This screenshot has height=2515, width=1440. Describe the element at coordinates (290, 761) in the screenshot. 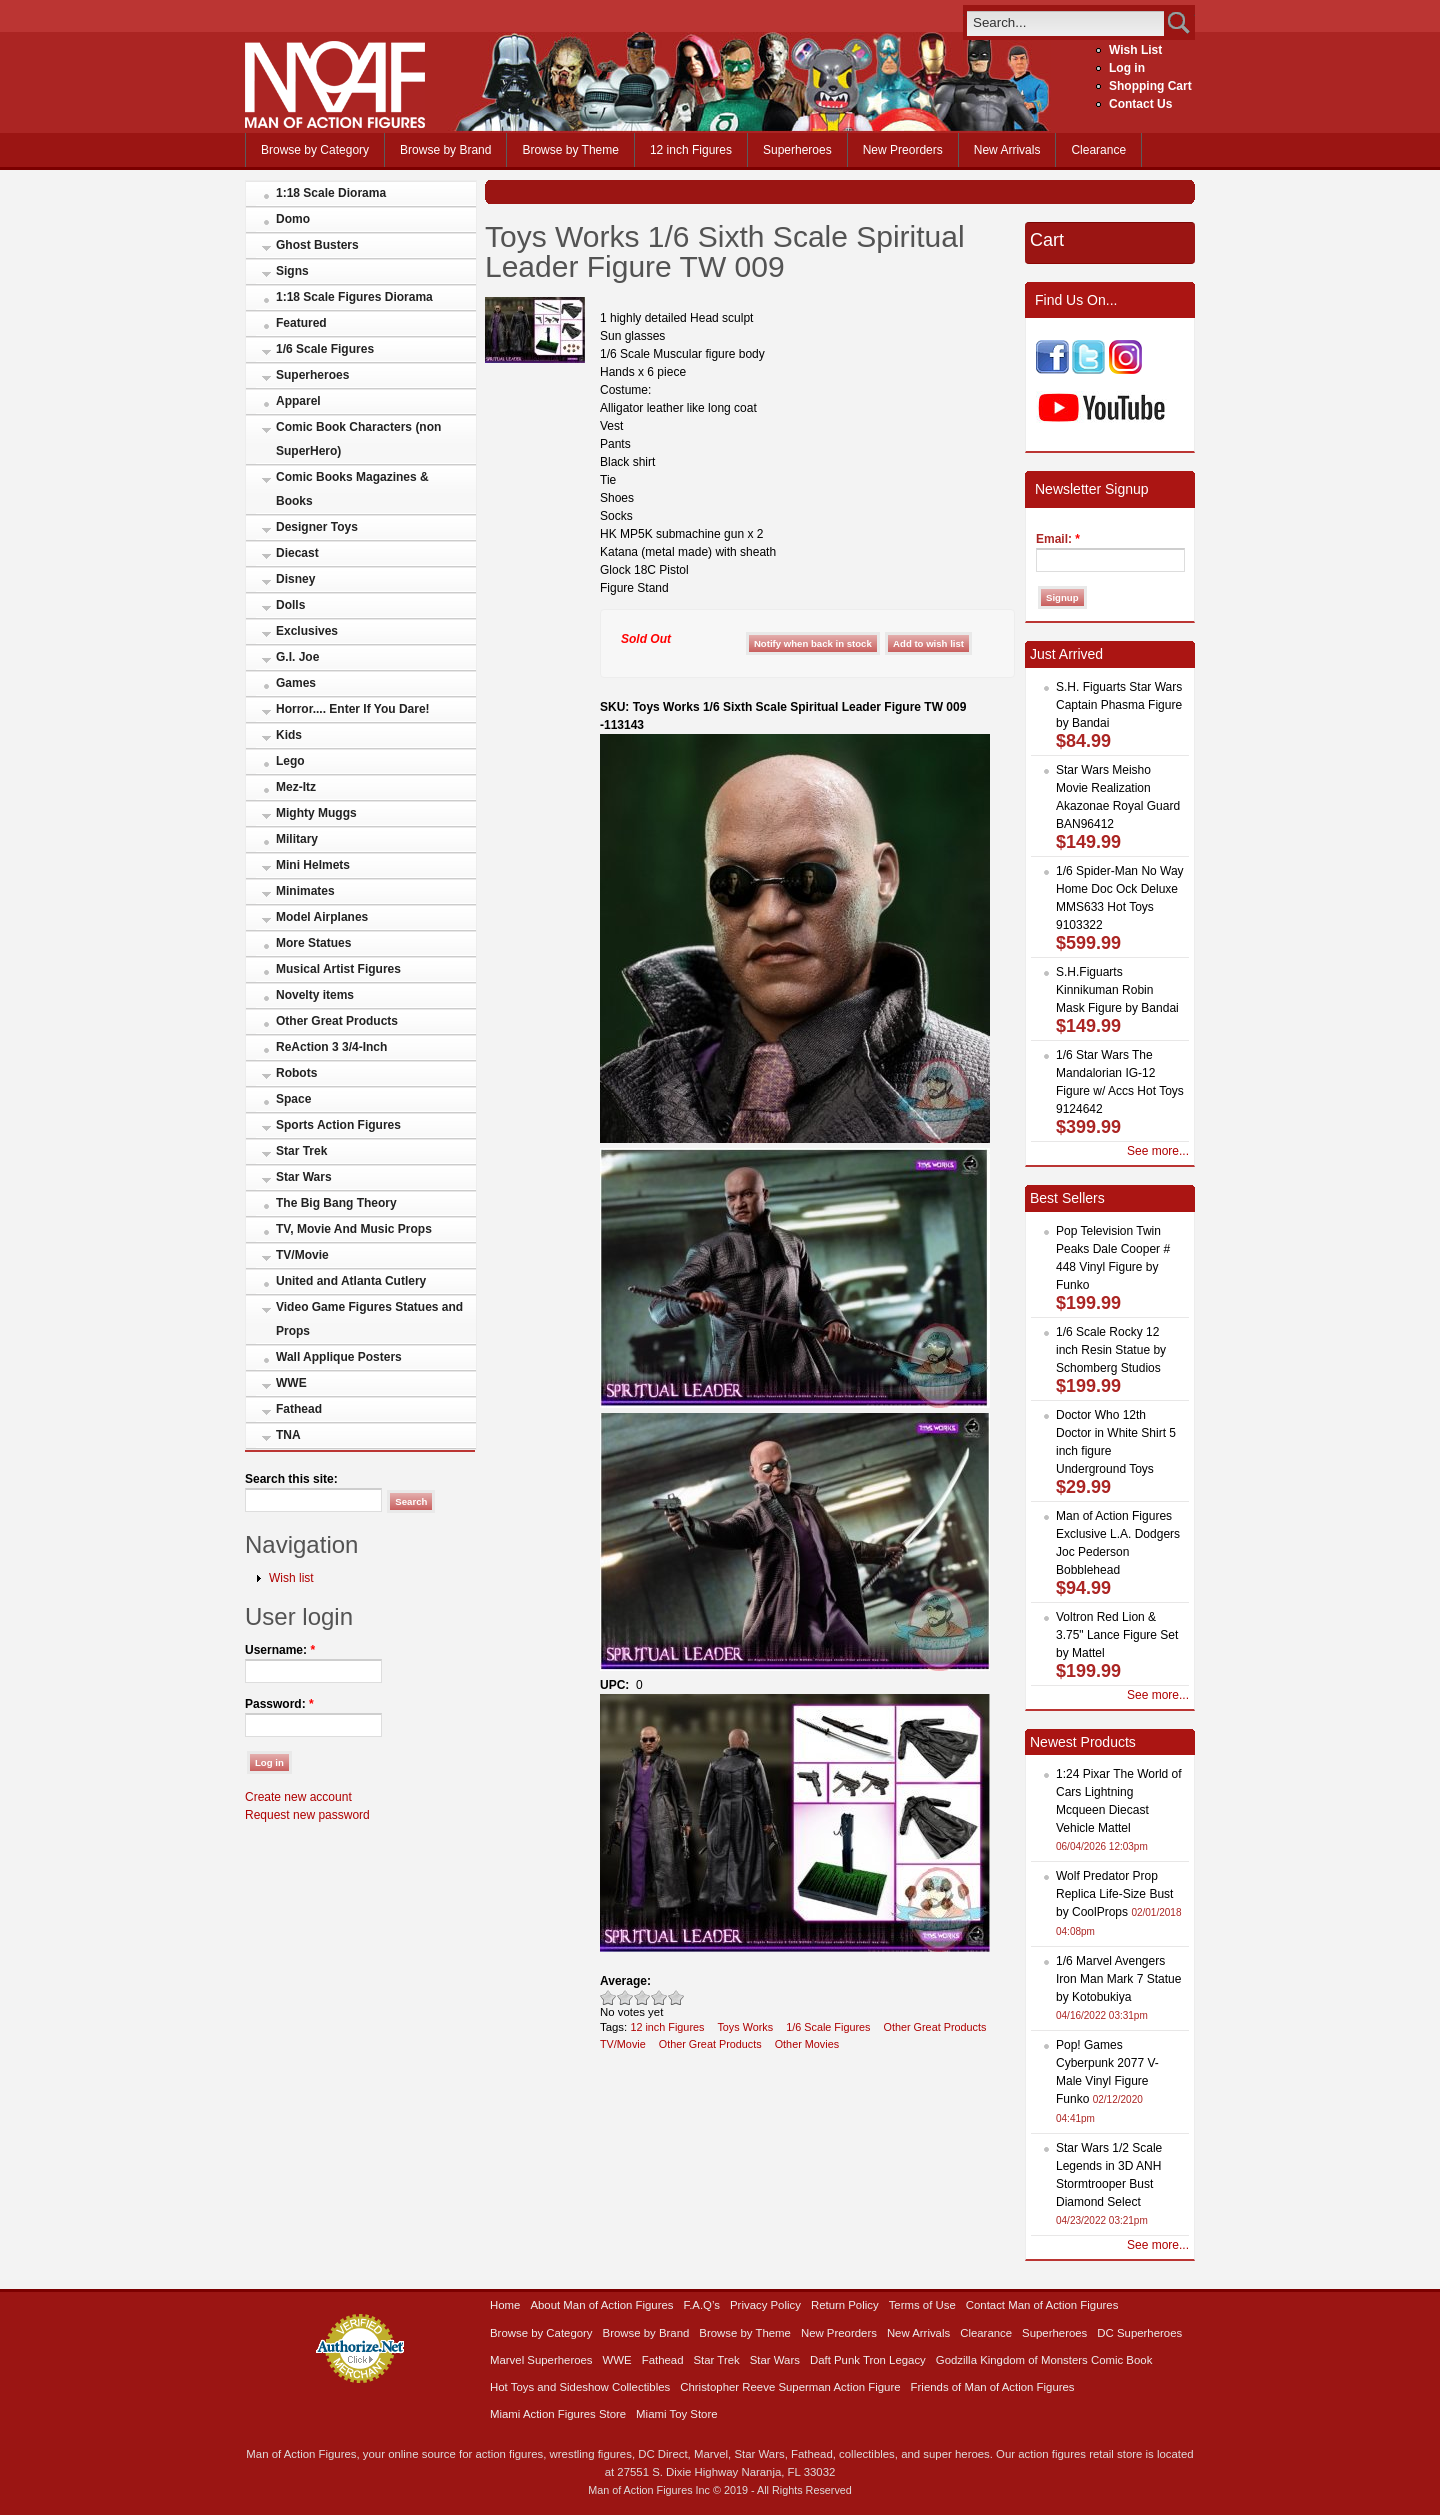

I see `Lego` at that location.